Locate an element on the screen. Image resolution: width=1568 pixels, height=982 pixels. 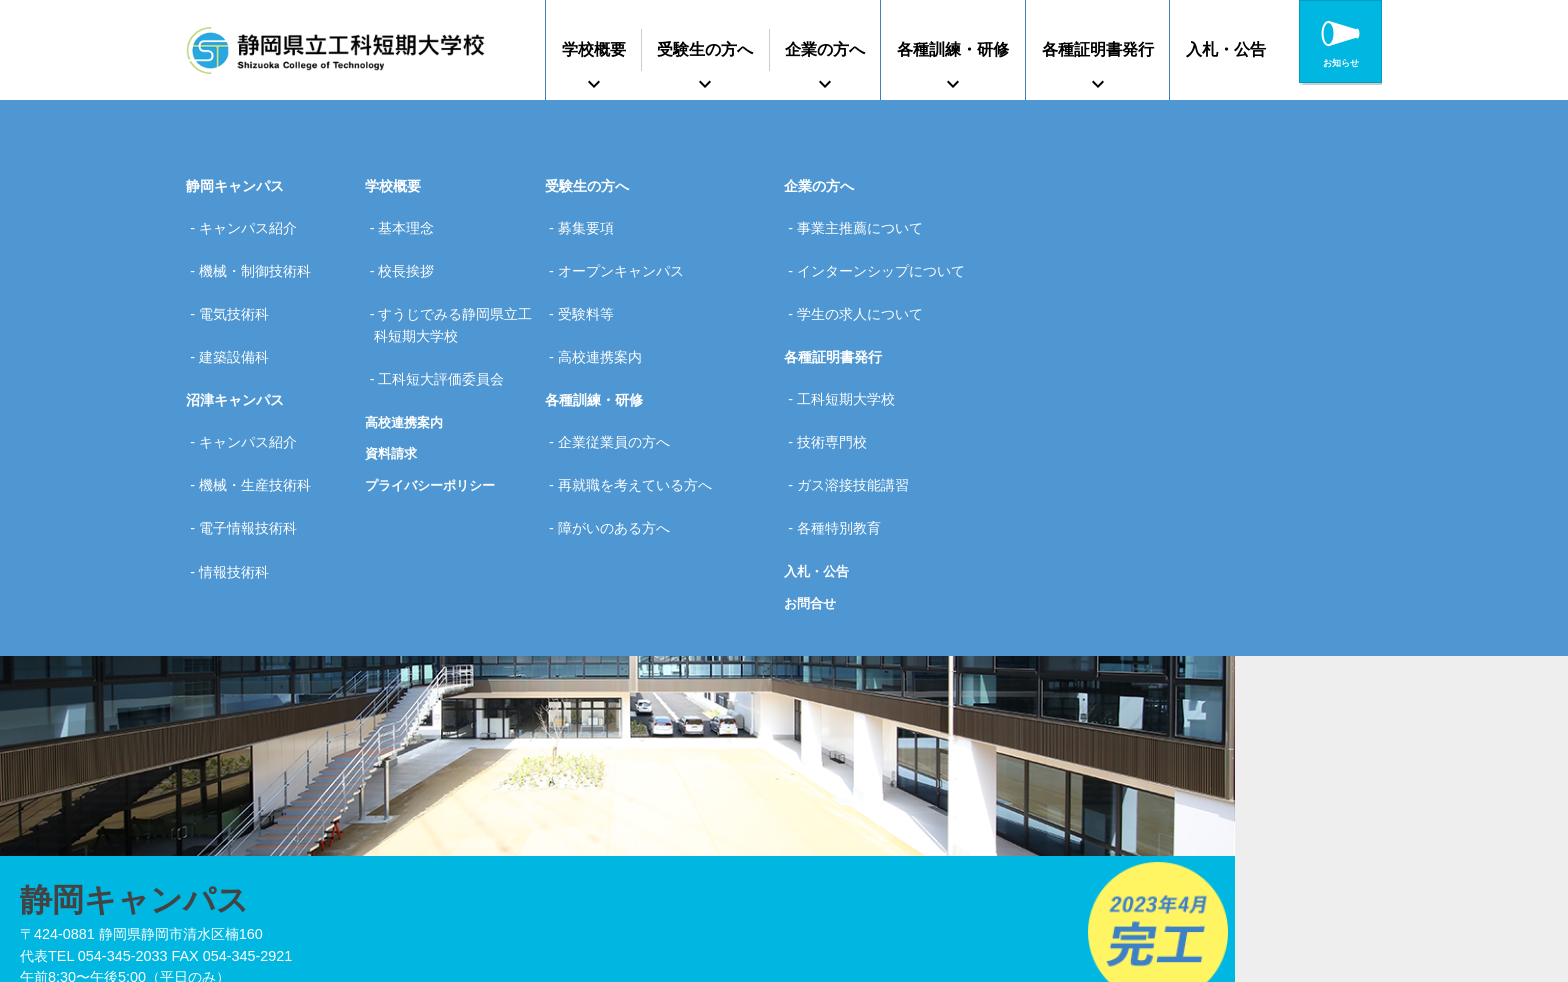
企業の方へ is located at coordinates (825, 49).